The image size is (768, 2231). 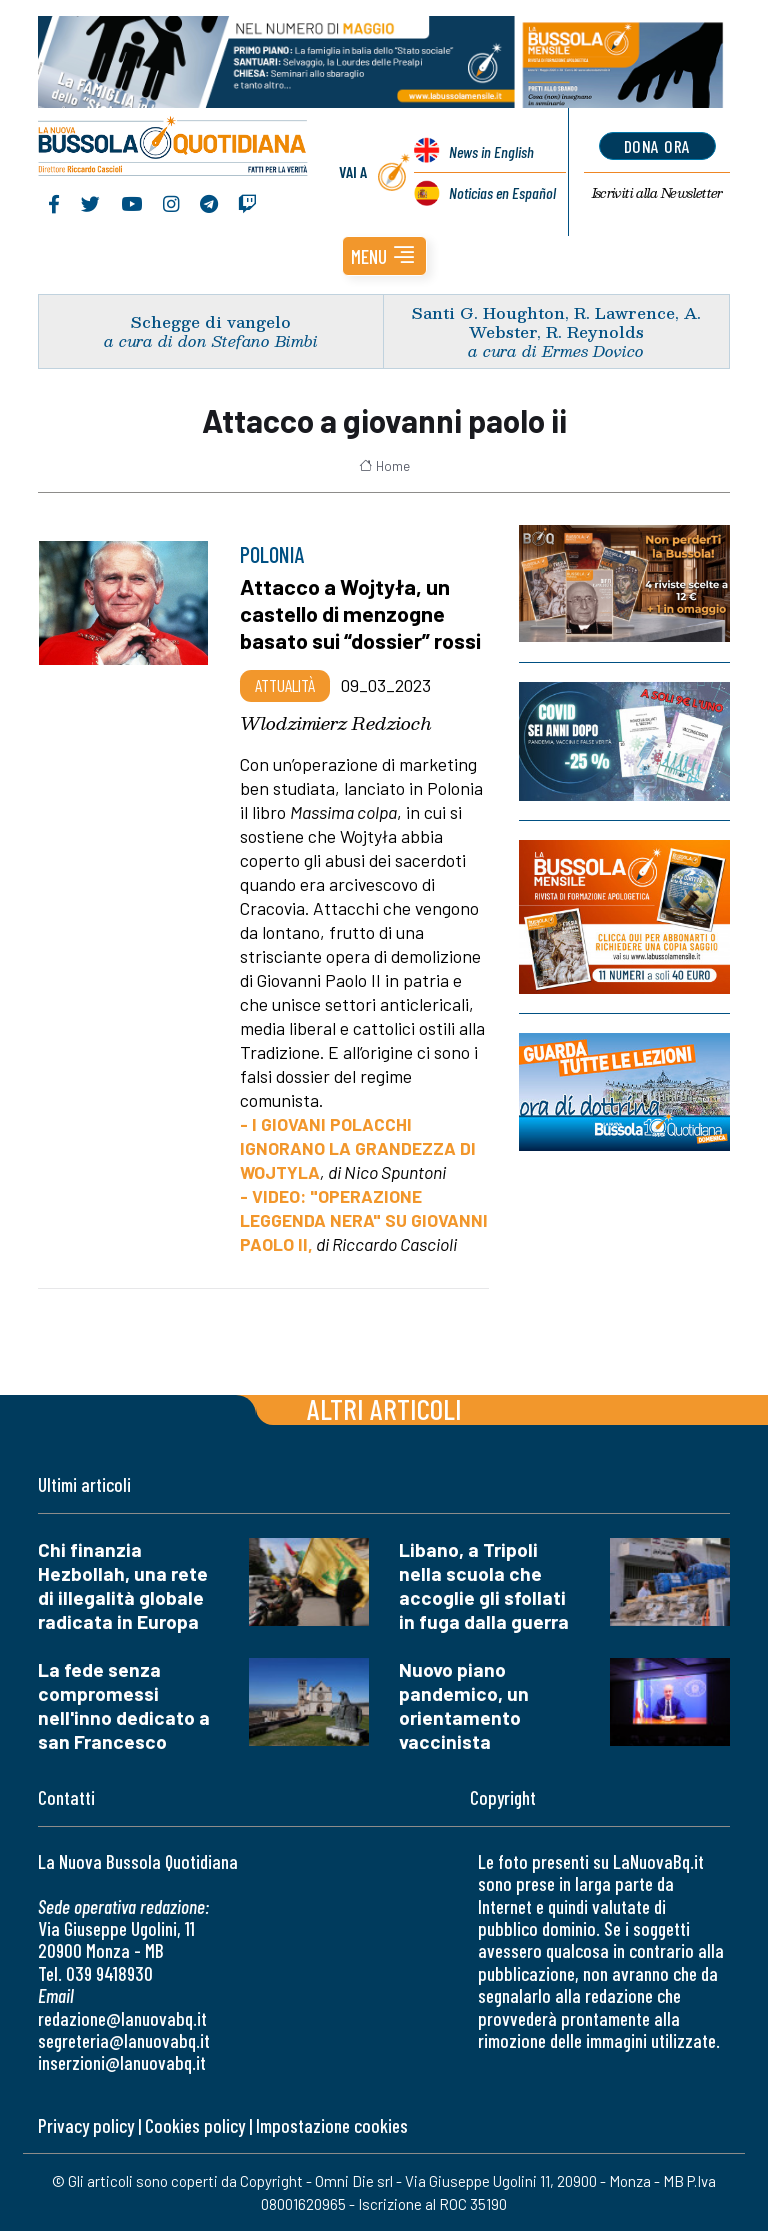 I want to click on News, so click(x=491, y=151).